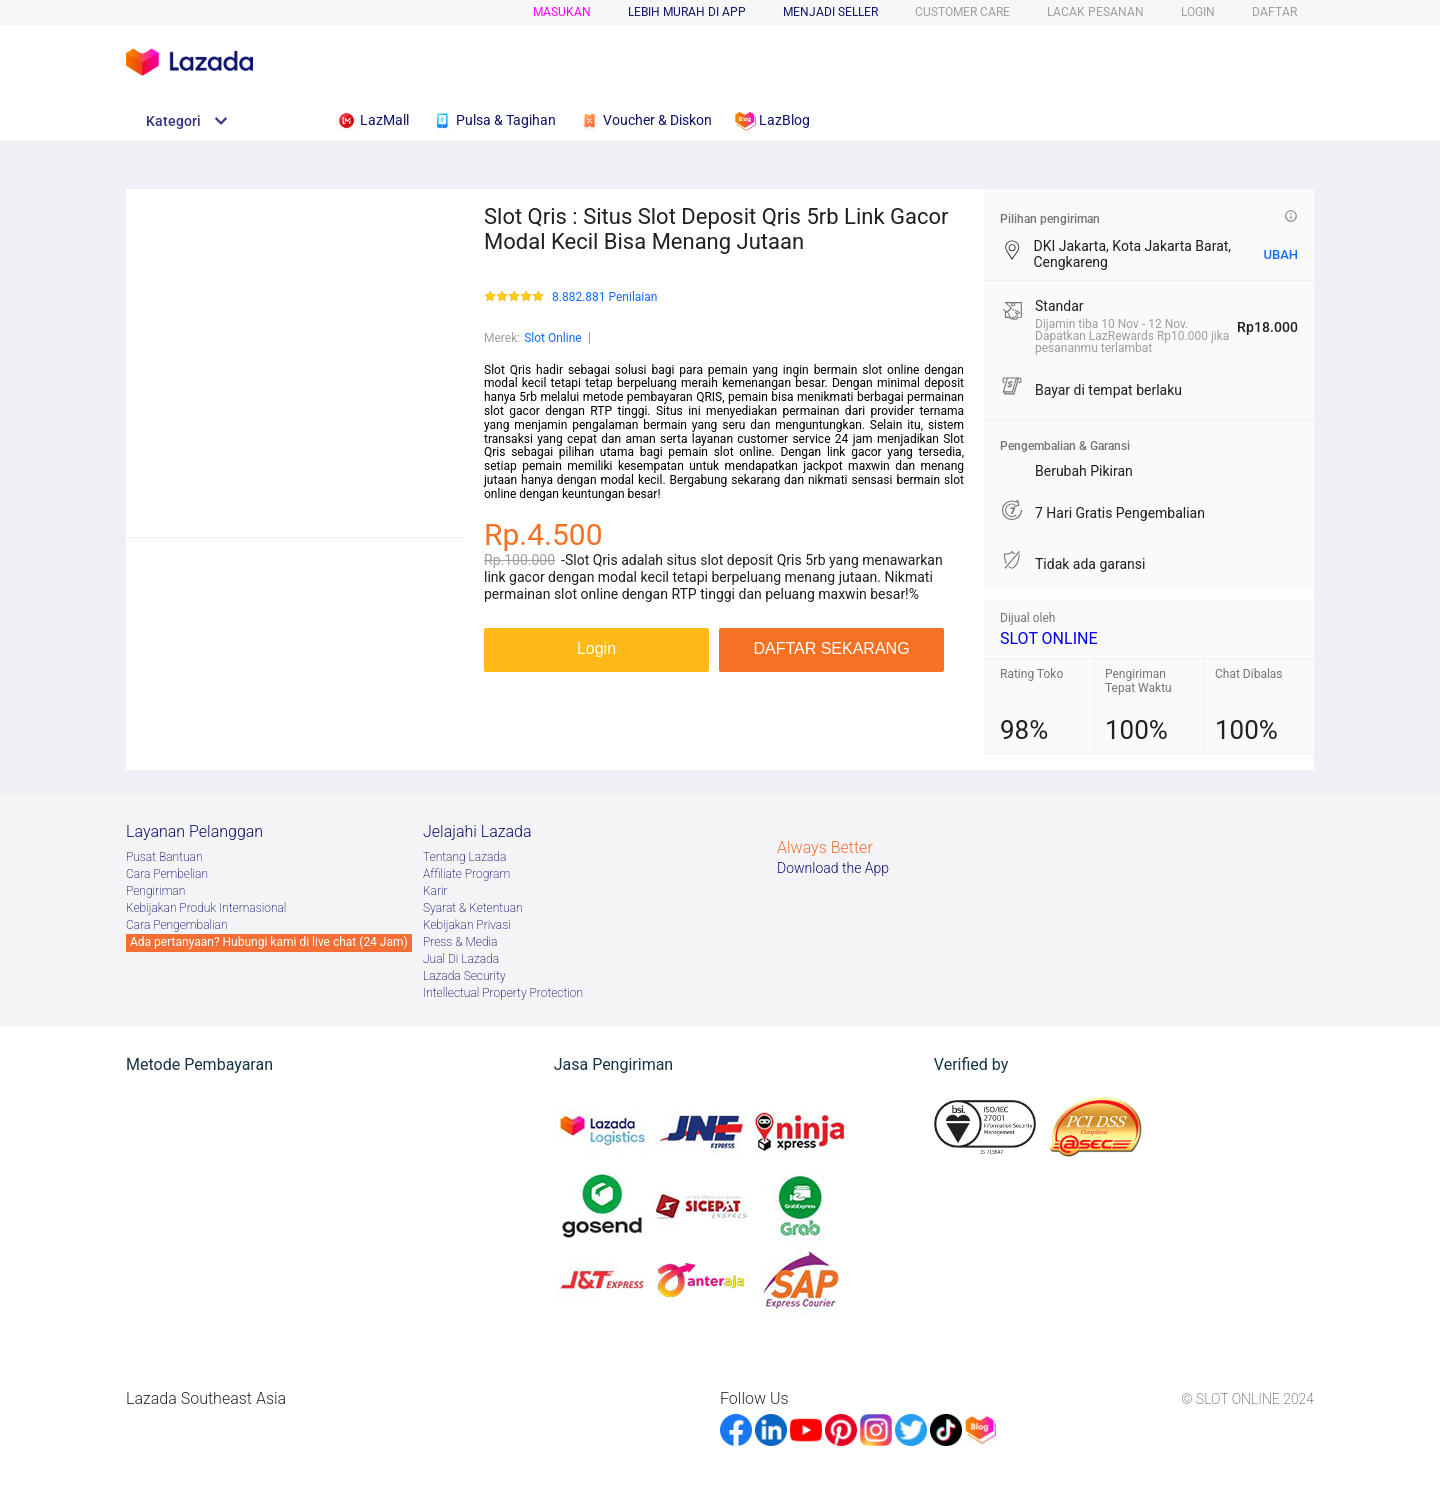 The height and width of the screenshot is (1492, 1440). What do you see at coordinates (177, 925) in the screenshot?
I see `Cara Pengembalian` at bounding box center [177, 925].